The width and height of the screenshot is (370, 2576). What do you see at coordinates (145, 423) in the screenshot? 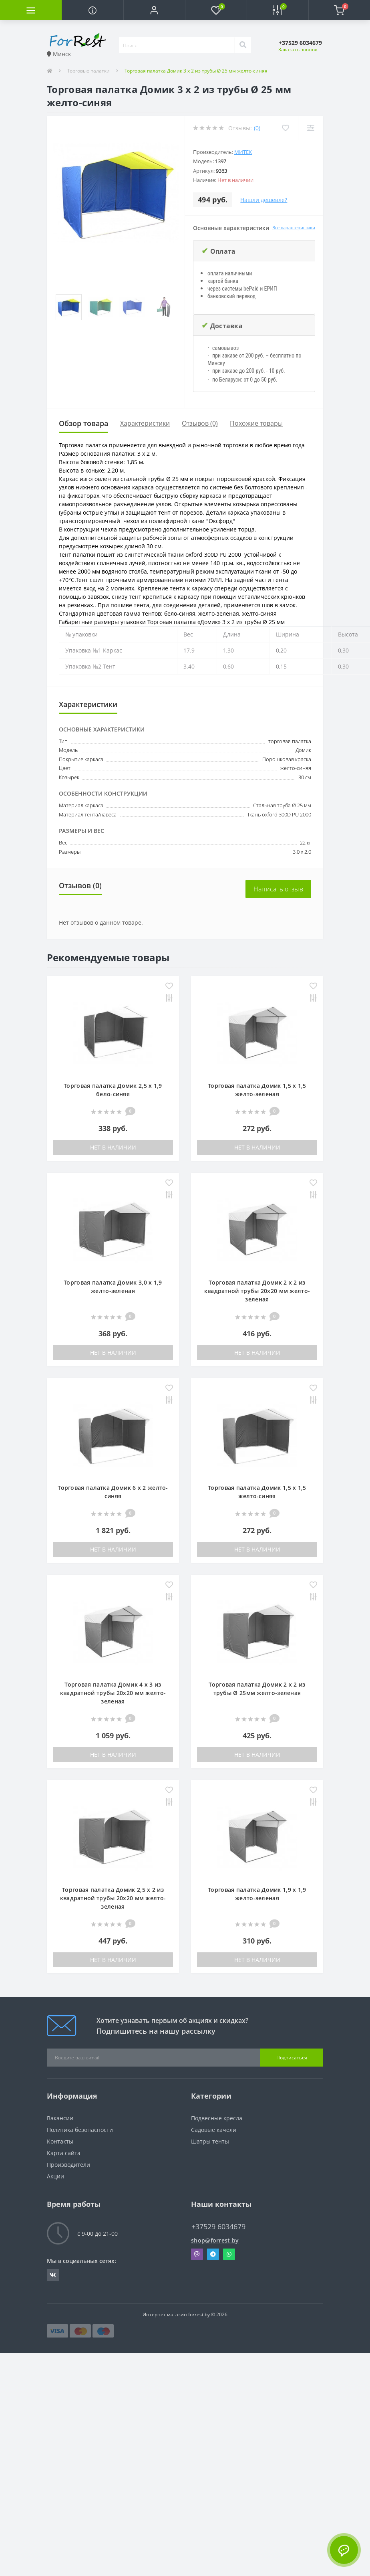
I see `Характеристики` at bounding box center [145, 423].